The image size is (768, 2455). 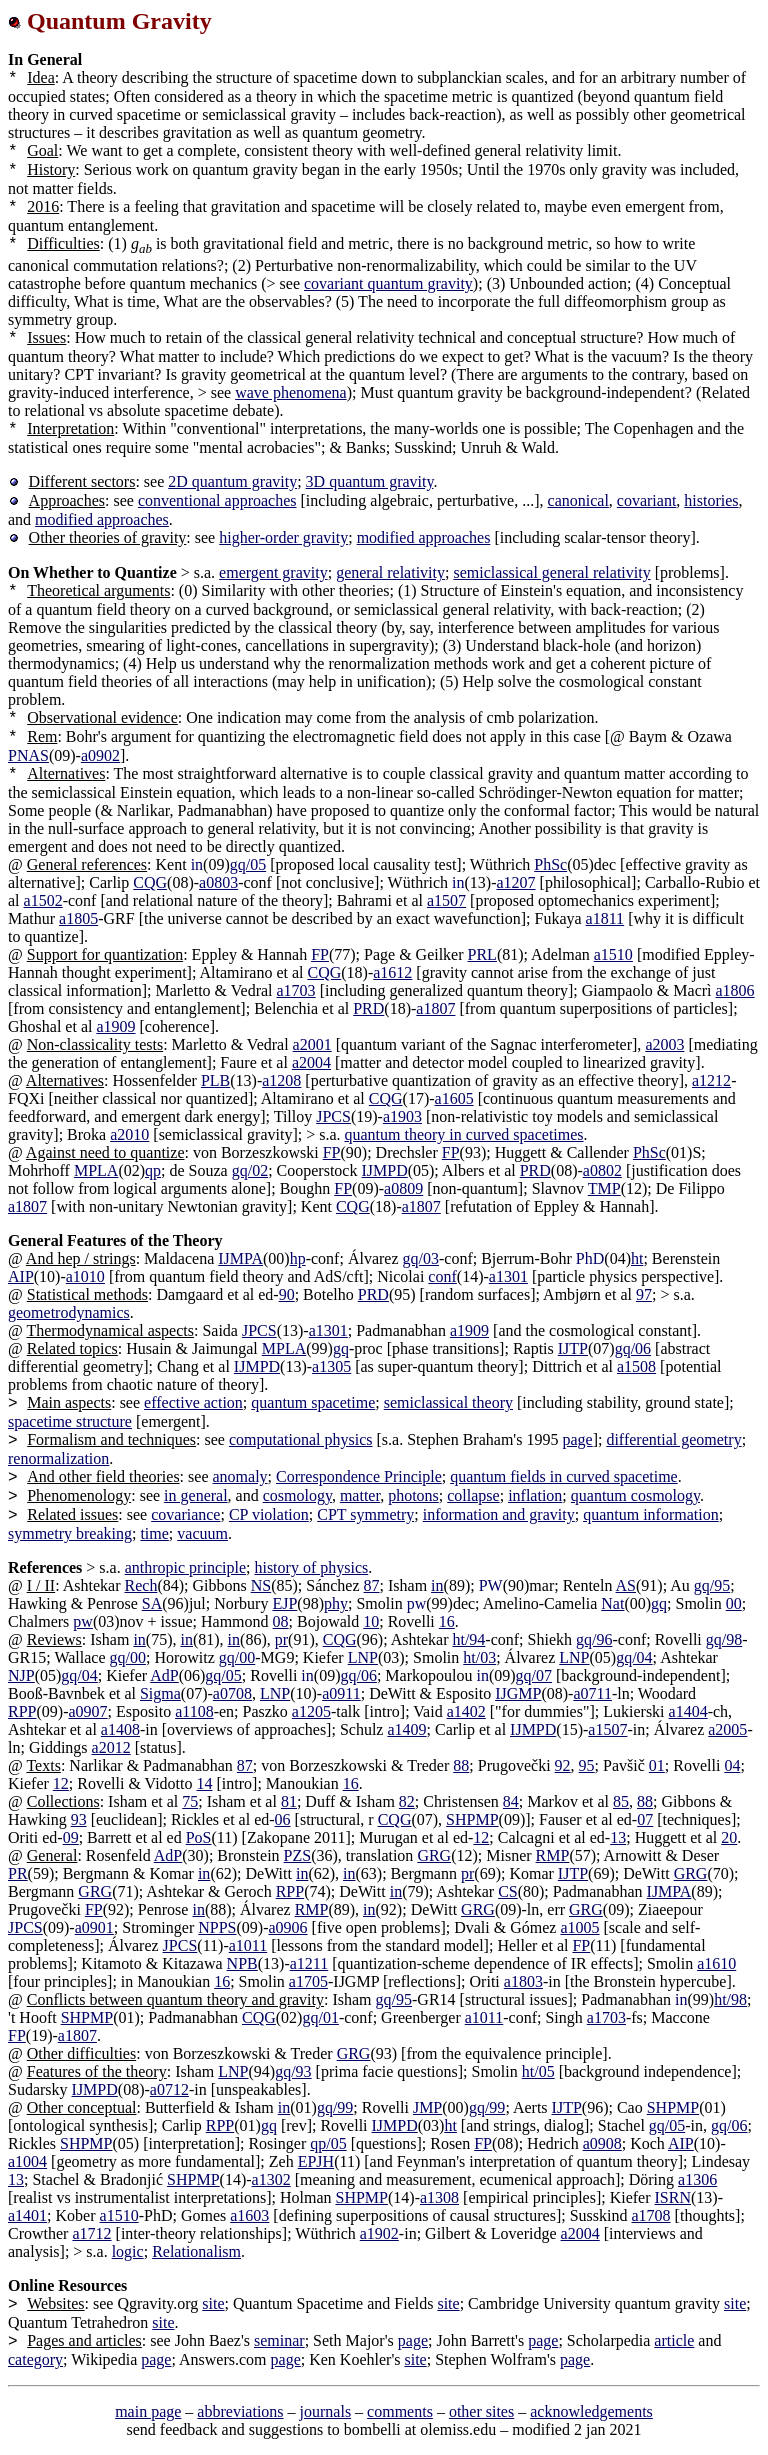 I want to click on conf, so click(x=442, y=1276).